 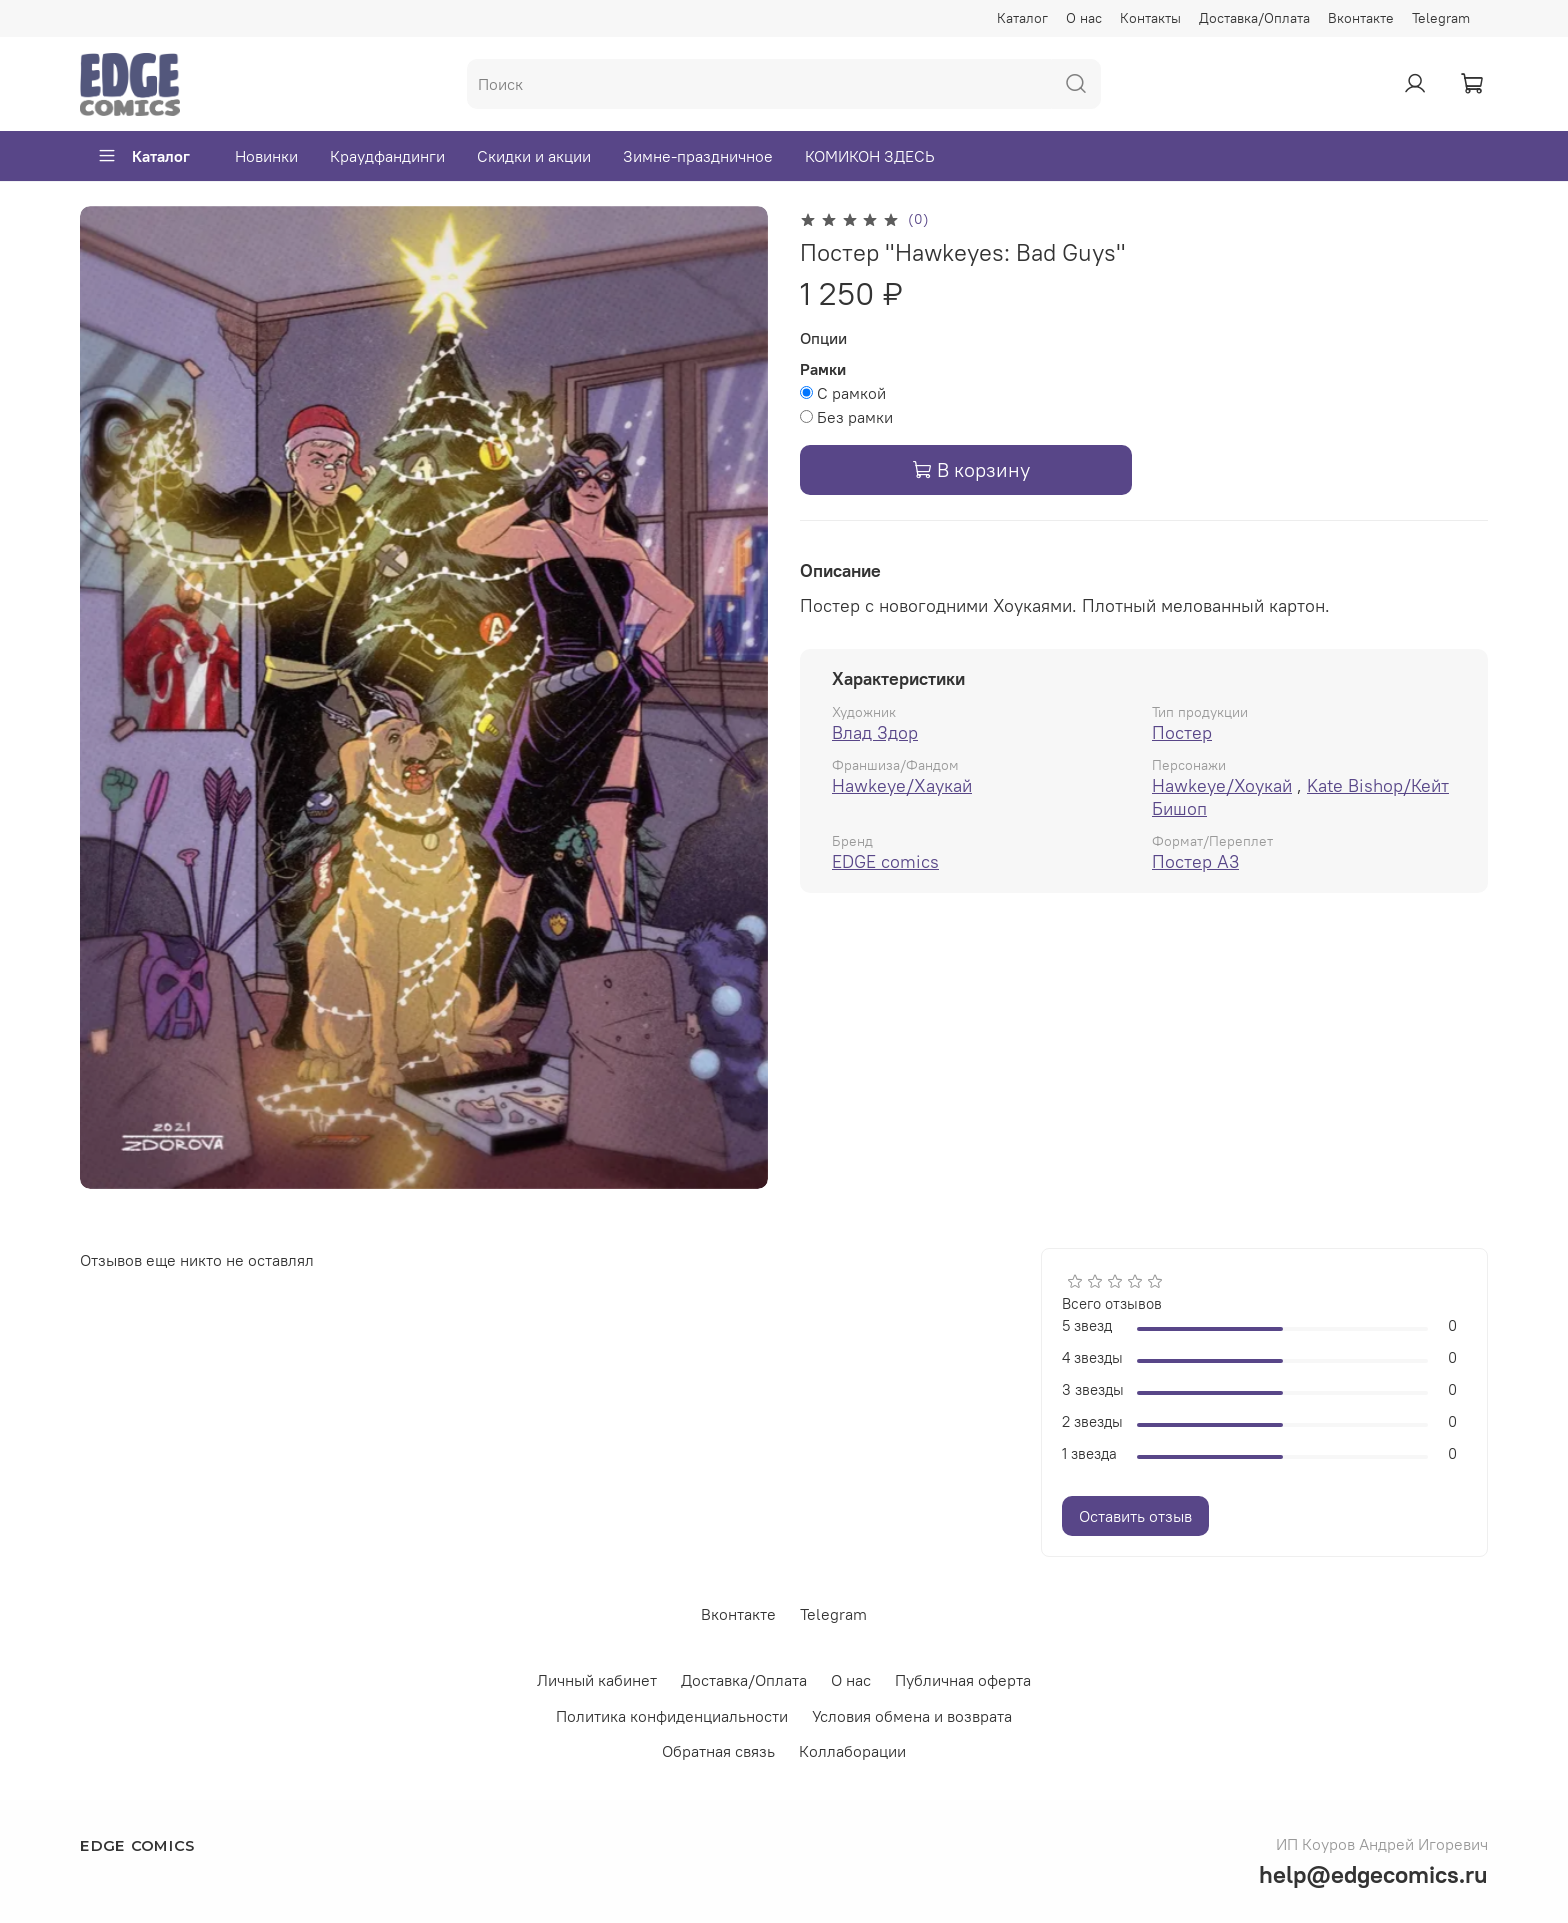 What do you see at coordinates (1441, 18) in the screenshot?
I see `Telegram` at bounding box center [1441, 18].